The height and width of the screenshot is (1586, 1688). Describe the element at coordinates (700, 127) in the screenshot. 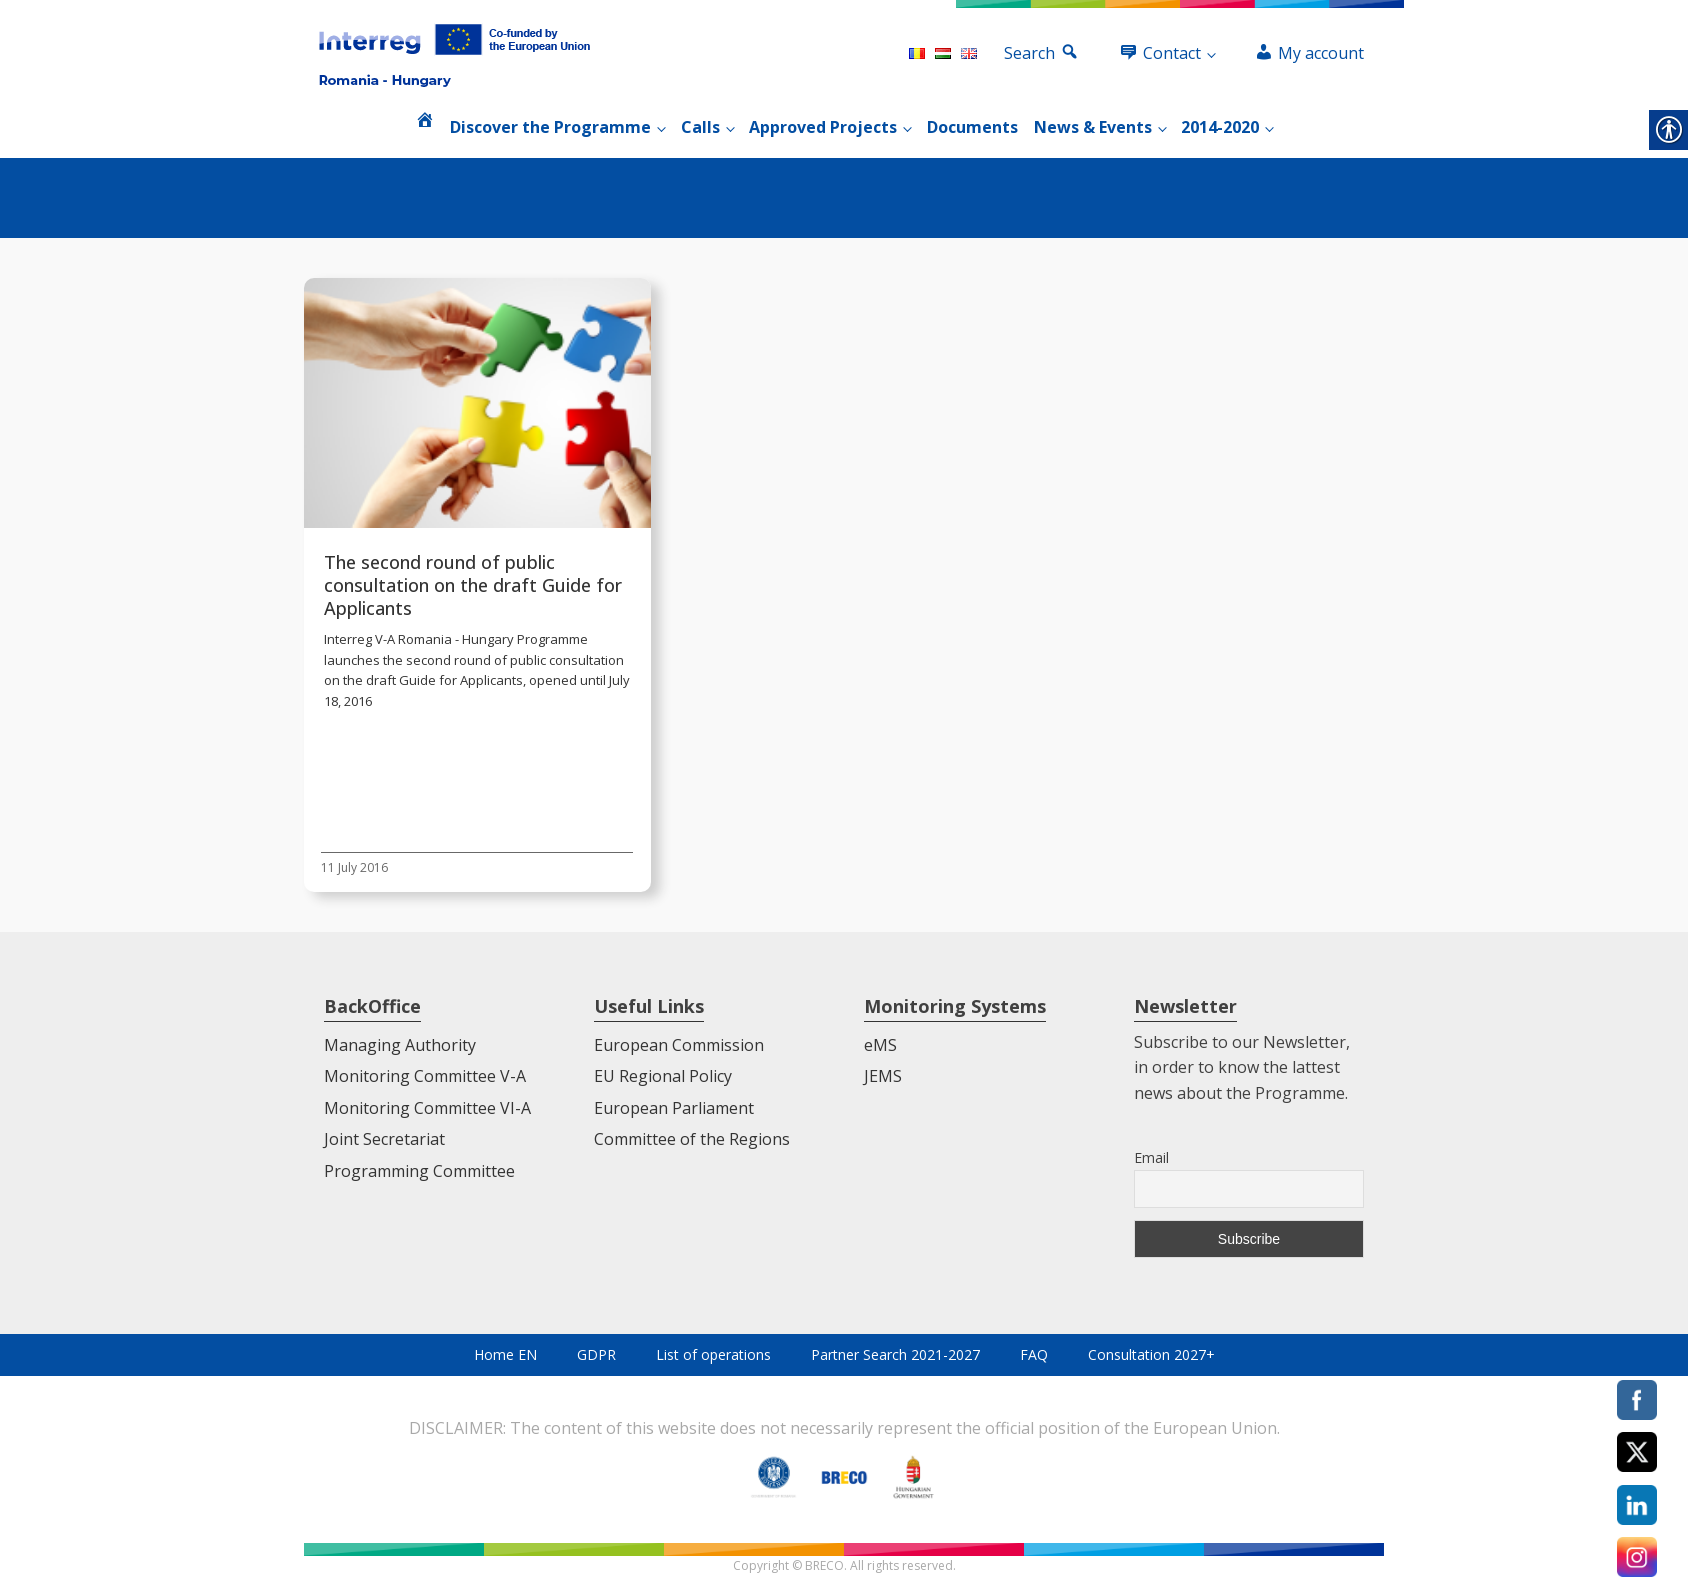

I see `Calls` at that location.